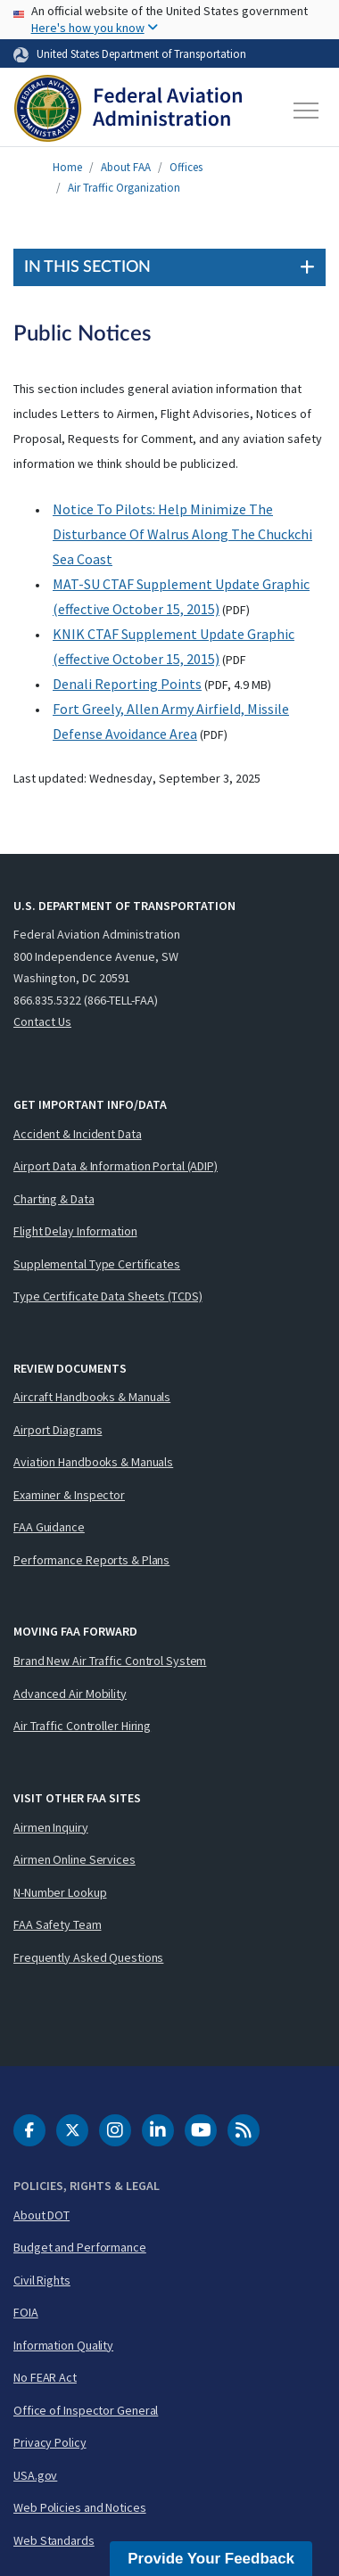 The image size is (339, 2576). I want to click on Supplemental Type Certificates, so click(96, 1264).